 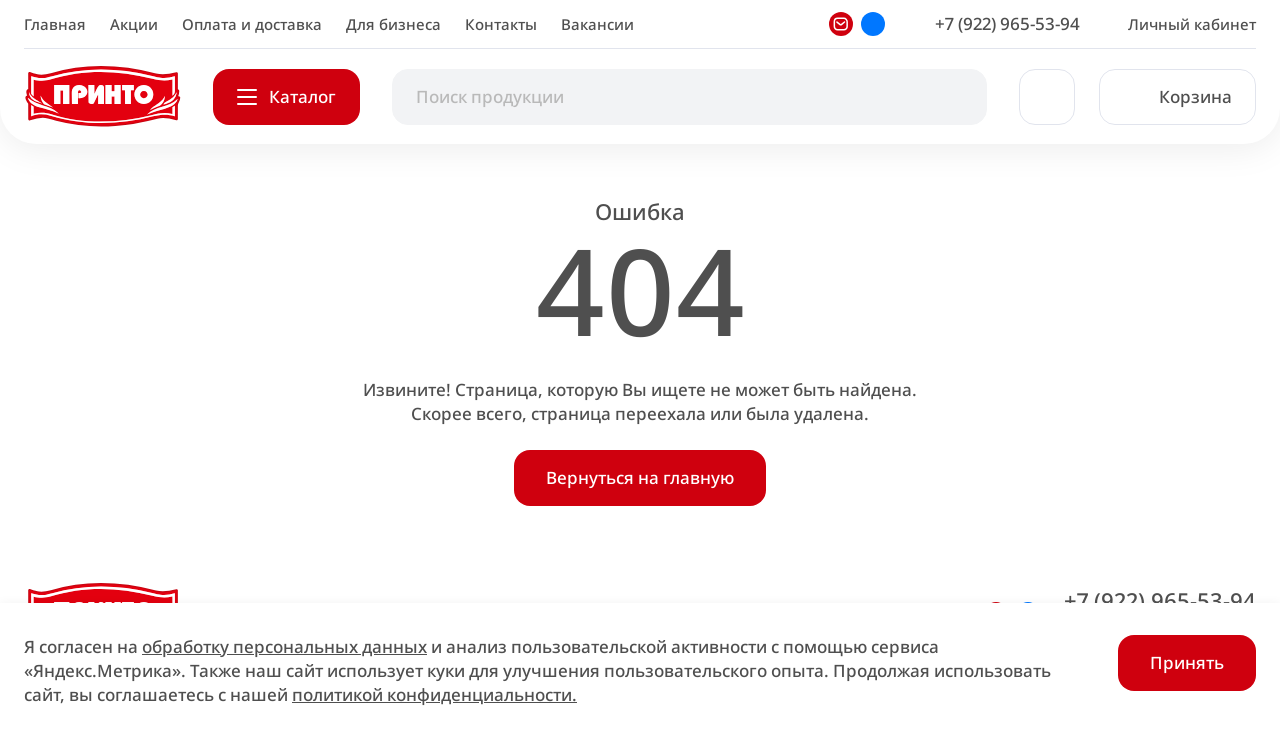 I want to click on обработку персональных данных, so click(x=284, y=646).